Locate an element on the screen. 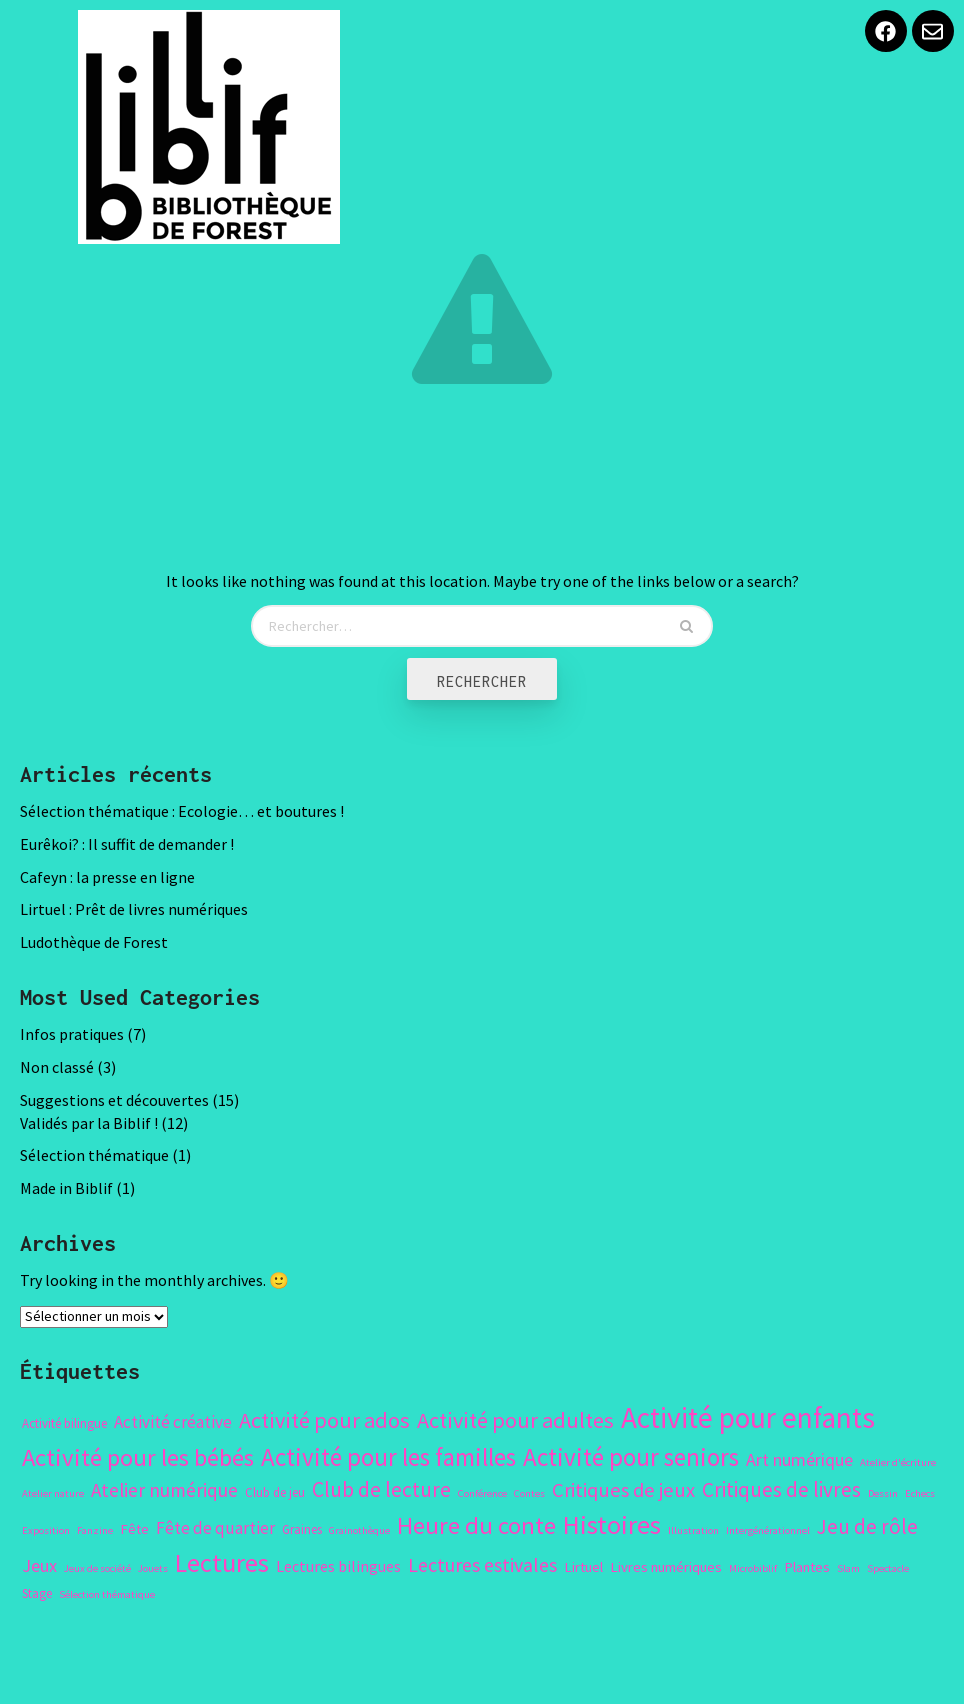 The image size is (964, 1704). Sélection thématique [Sélection thématique (1 élément)] is located at coordinates (107, 1594).